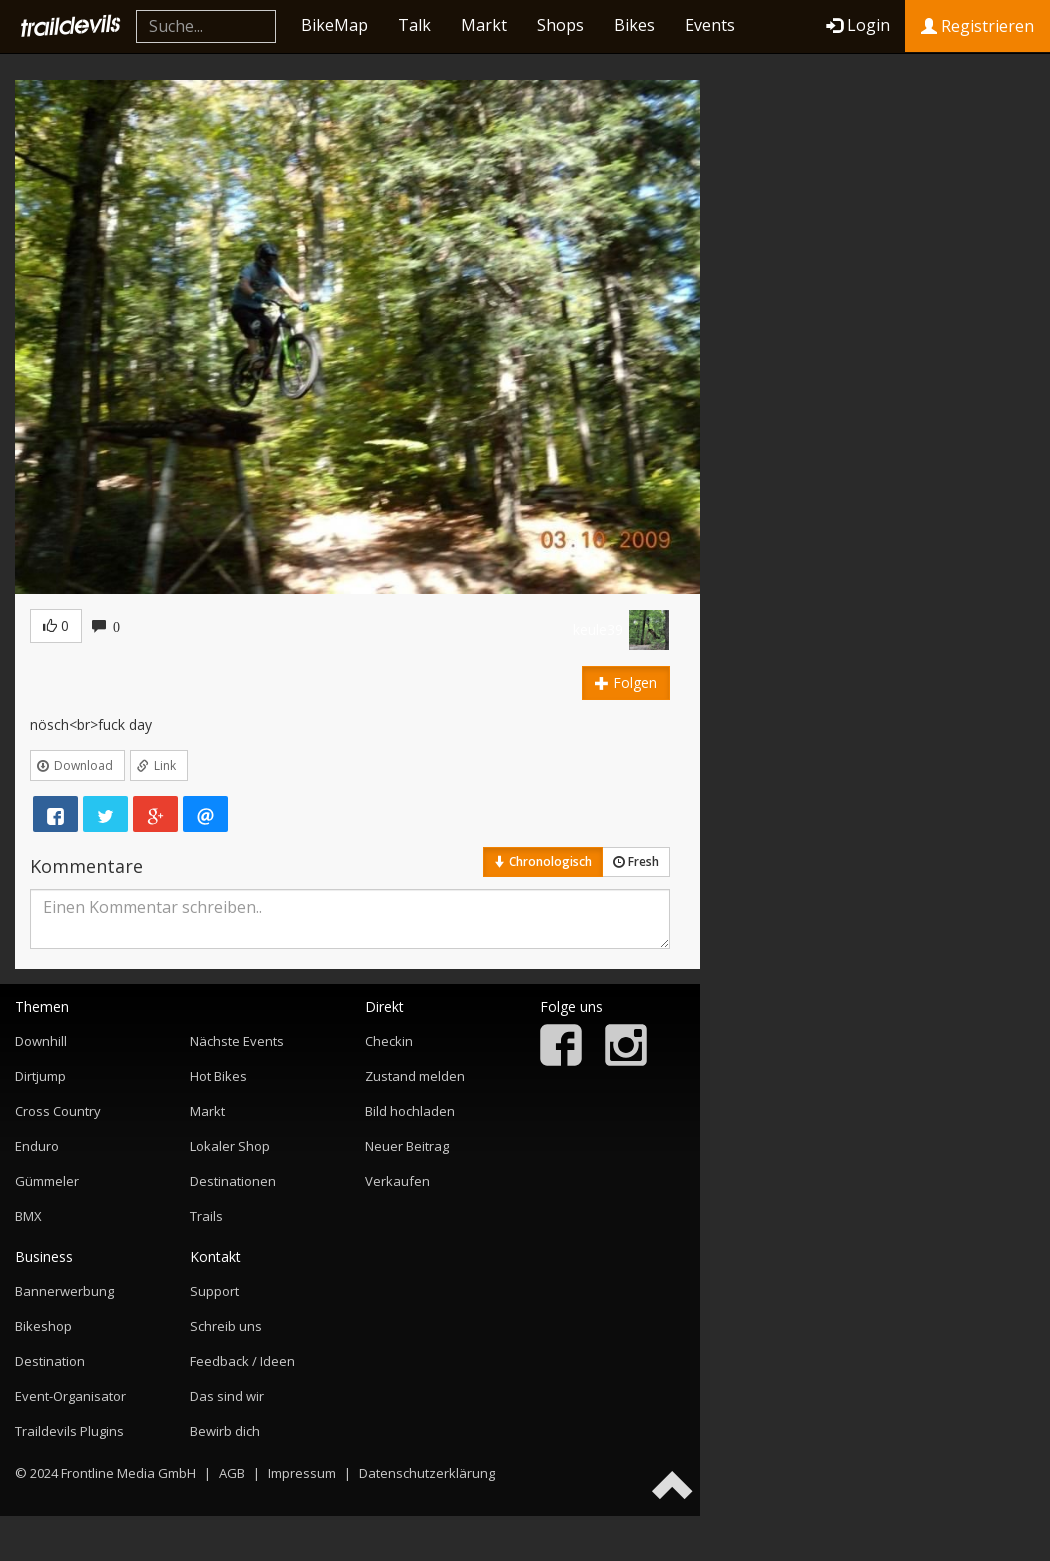 This screenshot has height=1561, width=1050. I want to click on AGB, so click(232, 1473).